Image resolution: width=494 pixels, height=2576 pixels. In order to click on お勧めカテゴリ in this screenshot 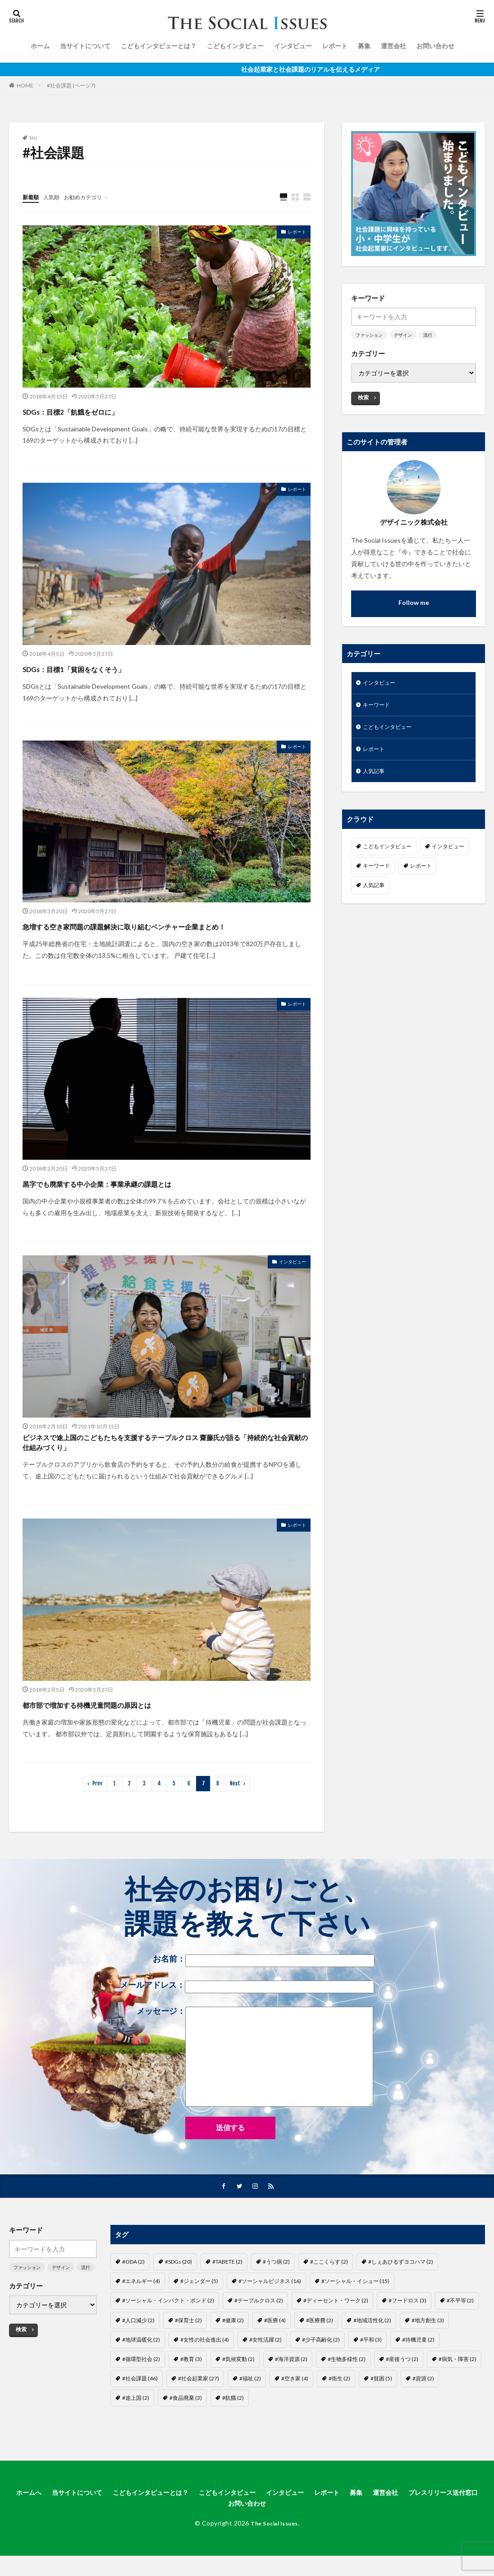, I will do `click(91, 197)`.